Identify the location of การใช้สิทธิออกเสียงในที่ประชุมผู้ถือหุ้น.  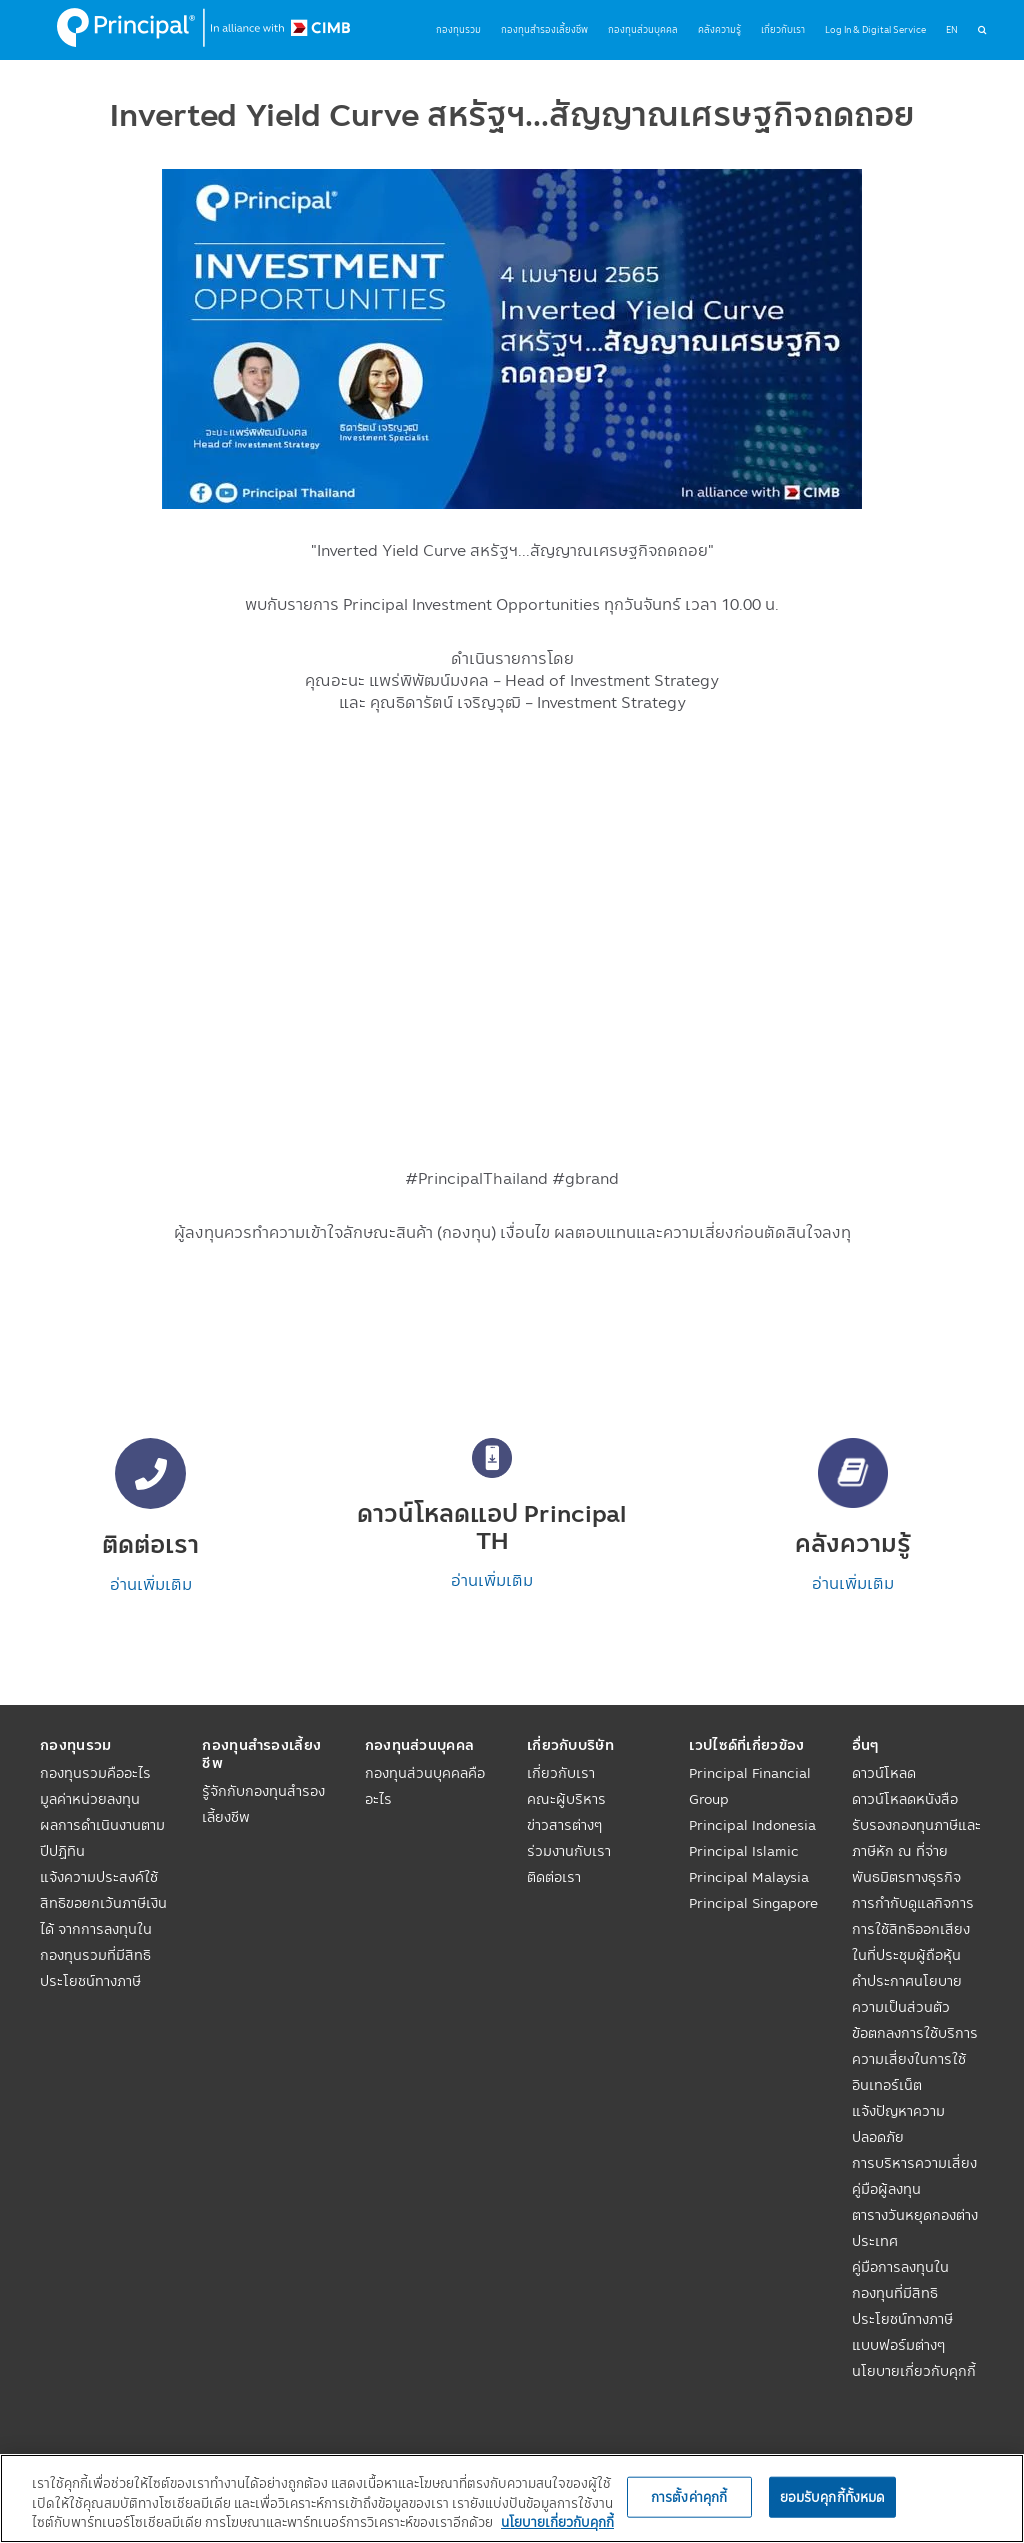
(911, 1942).